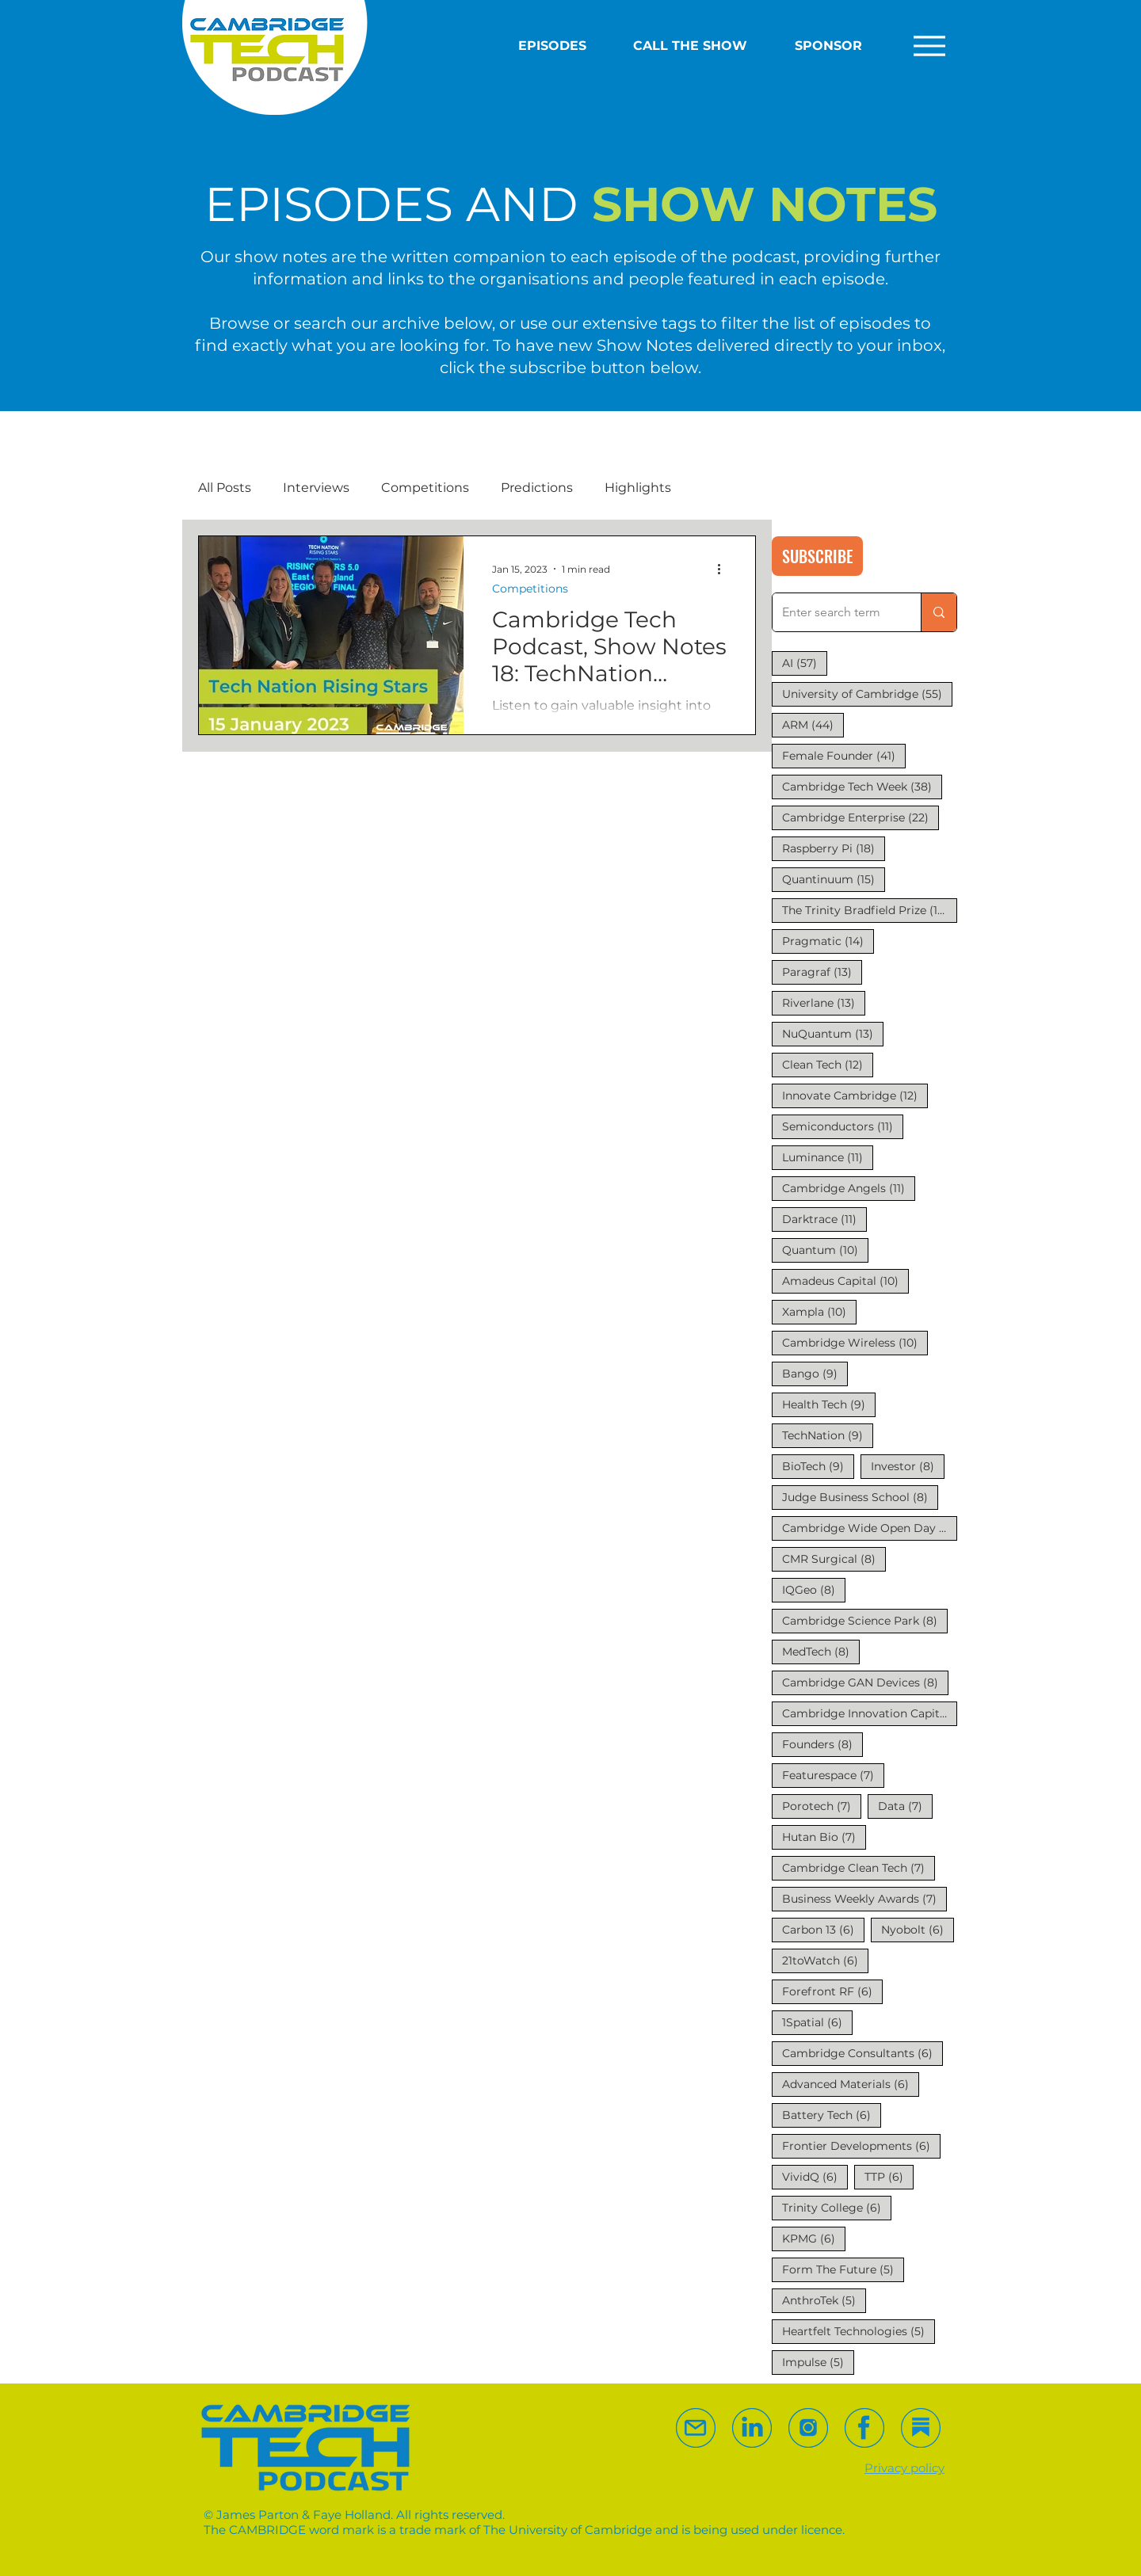  Describe the element at coordinates (834, 1558) in the screenshot. I see `CMR Surgical` at that location.